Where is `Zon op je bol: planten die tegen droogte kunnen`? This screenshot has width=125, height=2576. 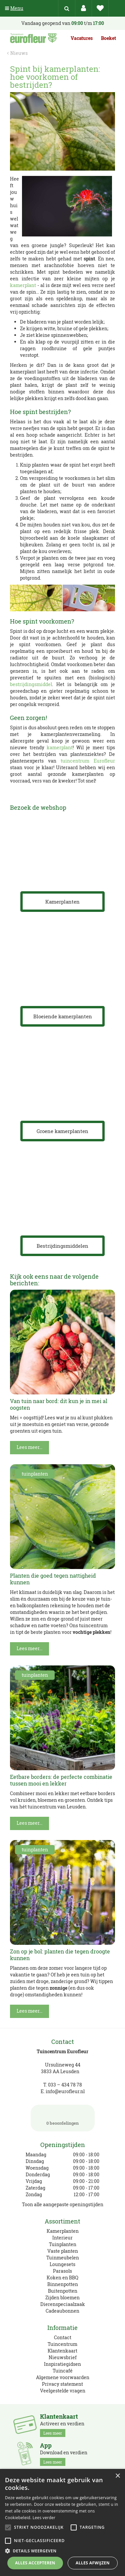 Zon op je bol: planten die tegen droogte kunnen is located at coordinates (60, 1954).